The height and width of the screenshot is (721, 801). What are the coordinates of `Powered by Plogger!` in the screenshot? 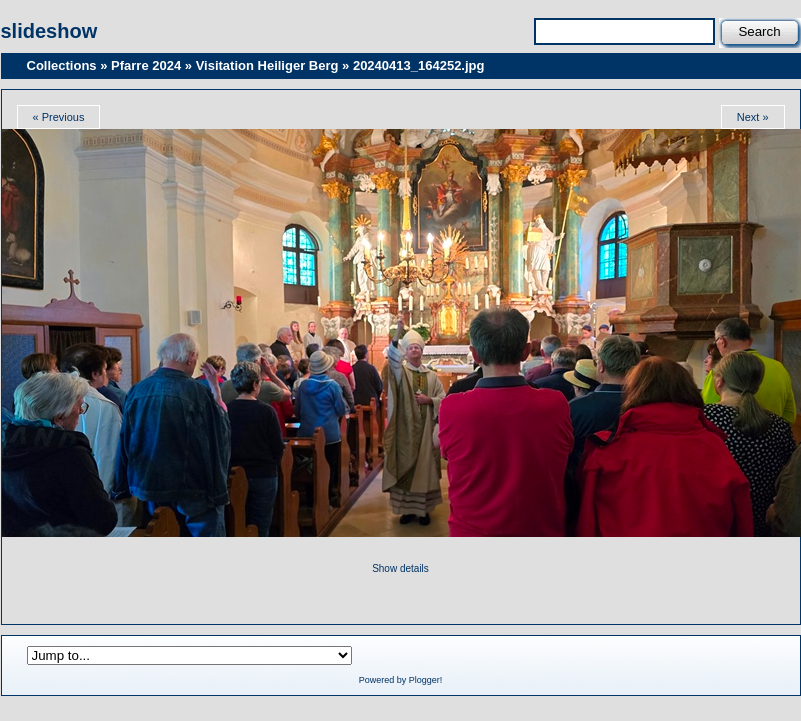 It's located at (401, 680).